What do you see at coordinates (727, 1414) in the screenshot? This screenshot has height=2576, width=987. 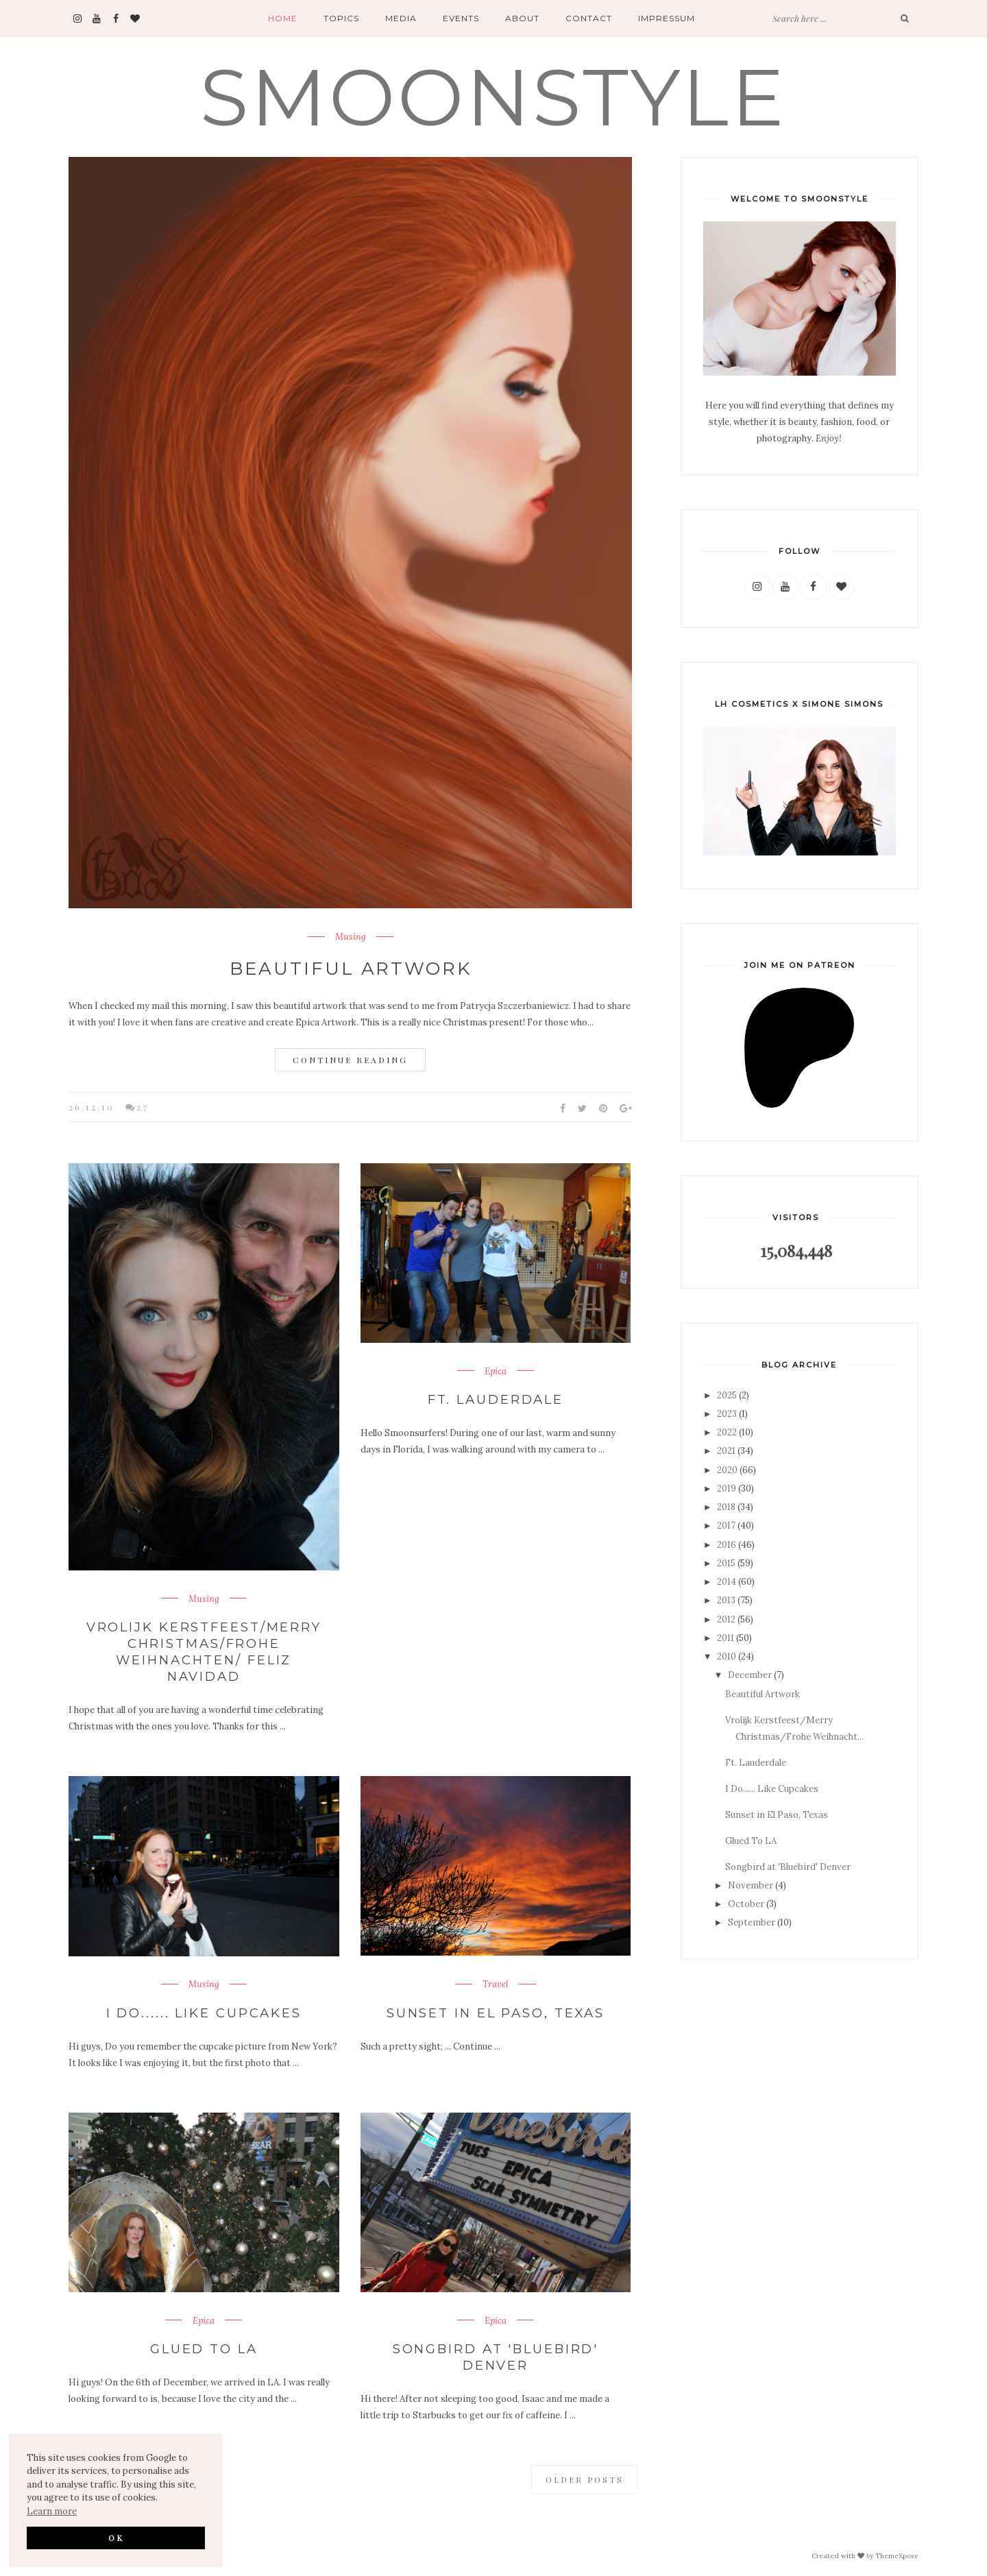 I see `2023` at bounding box center [727, 1414].